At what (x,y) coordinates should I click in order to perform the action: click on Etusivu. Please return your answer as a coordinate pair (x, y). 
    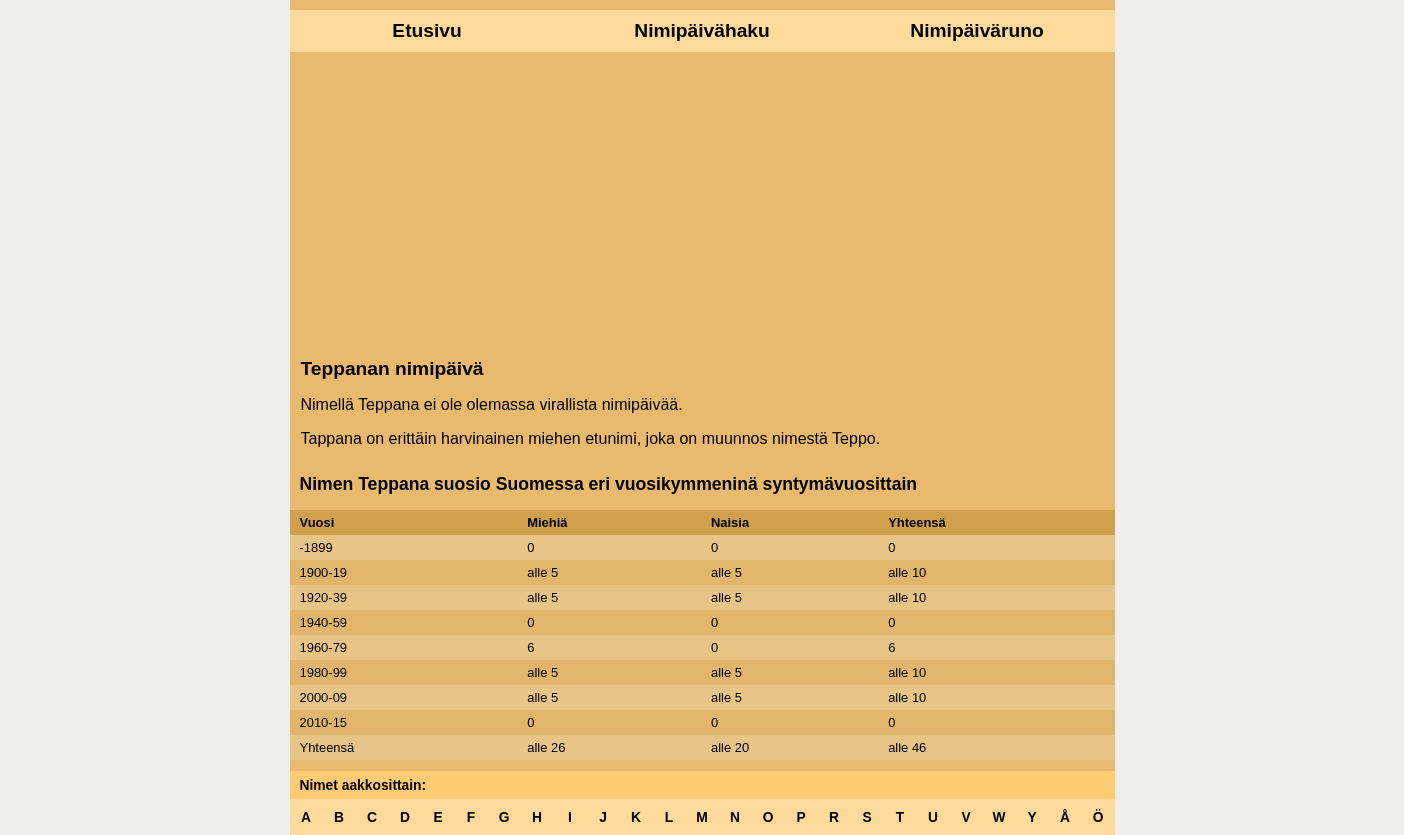
    Looking at the image, I should click on (426, 30).